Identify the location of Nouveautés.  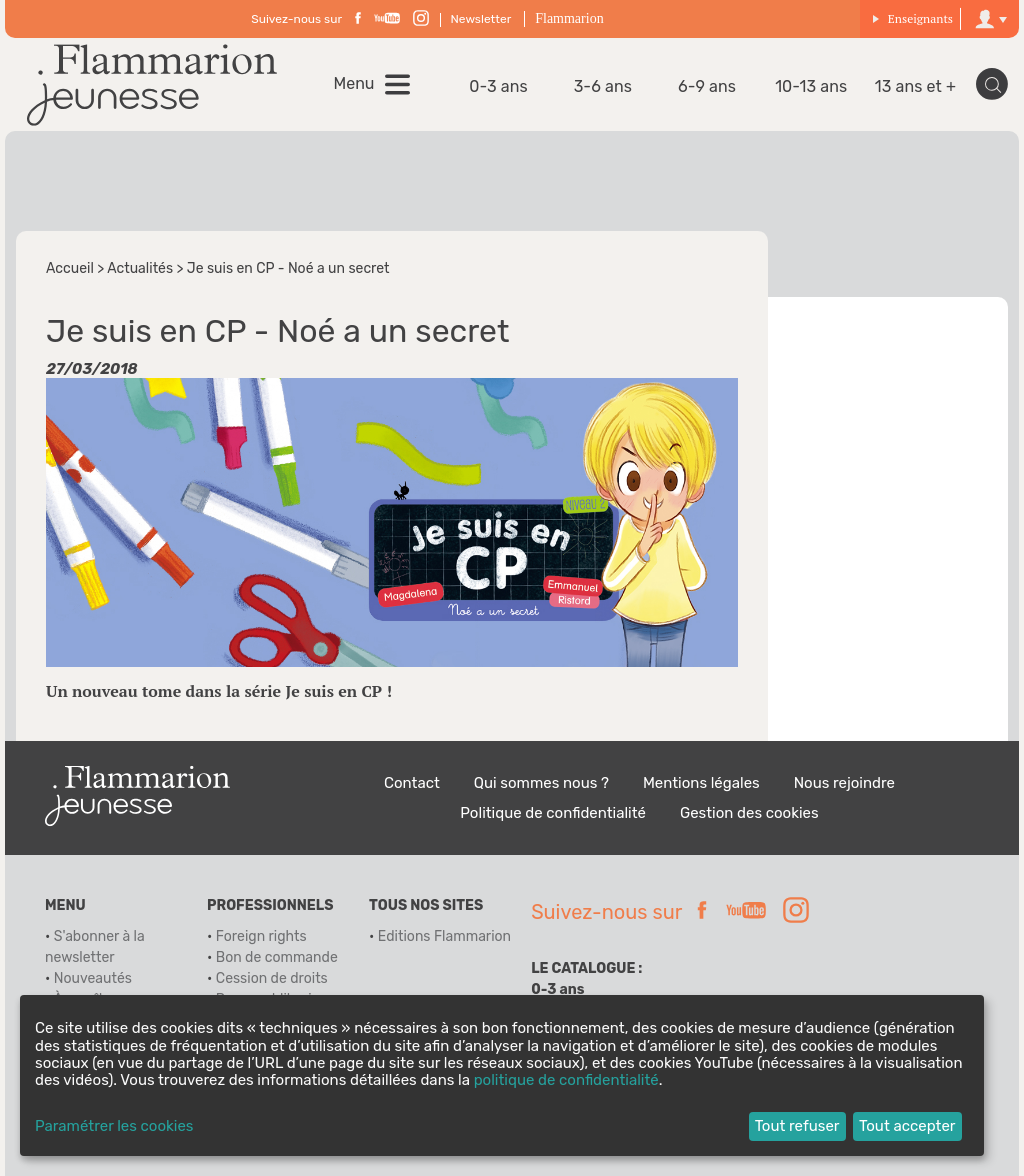
(93, 978).